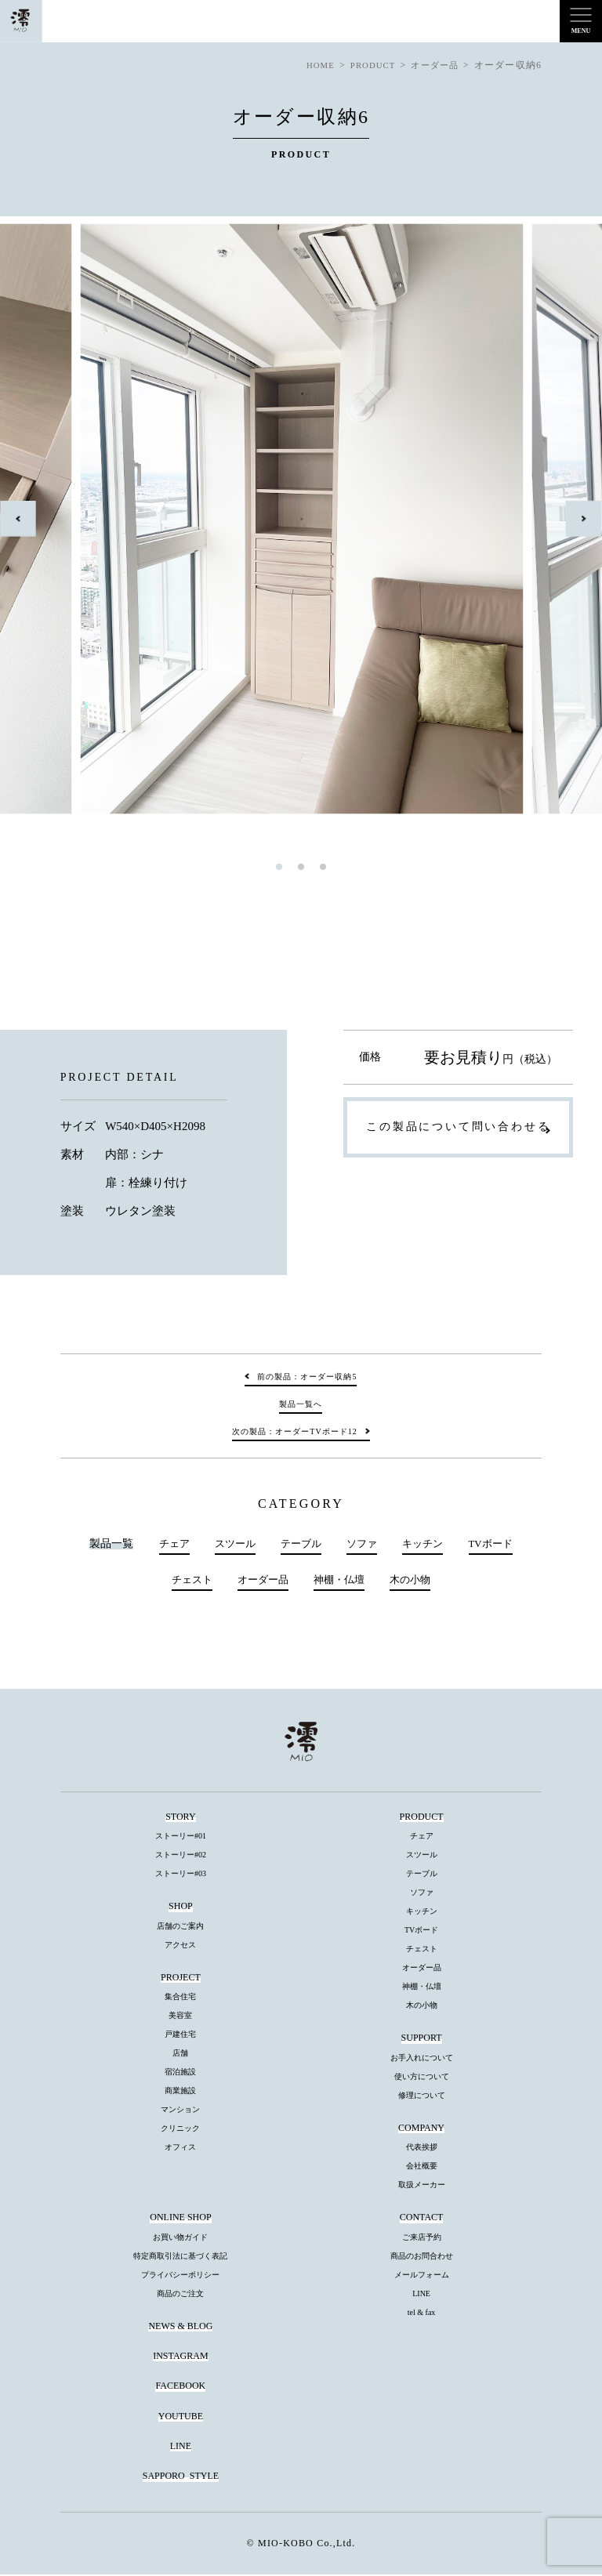 This screenshot has height=2576, width=602. Describe the element at coordinates (301, 867) in the screenshot. I see `2 [tab]` at that location.